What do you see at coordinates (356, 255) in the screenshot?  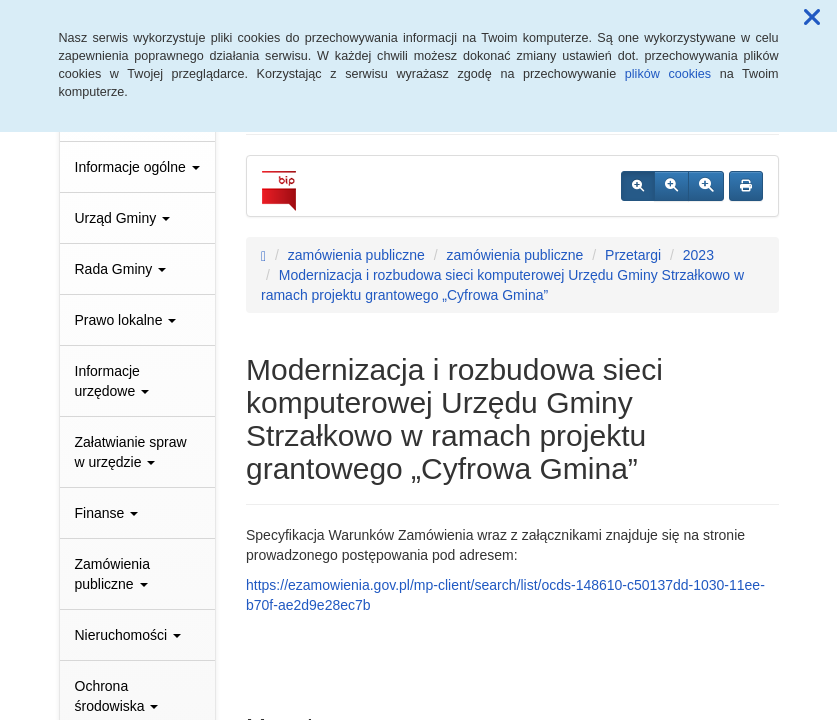 I see `zamówienia publiczne` at bounding box center [356, 255].